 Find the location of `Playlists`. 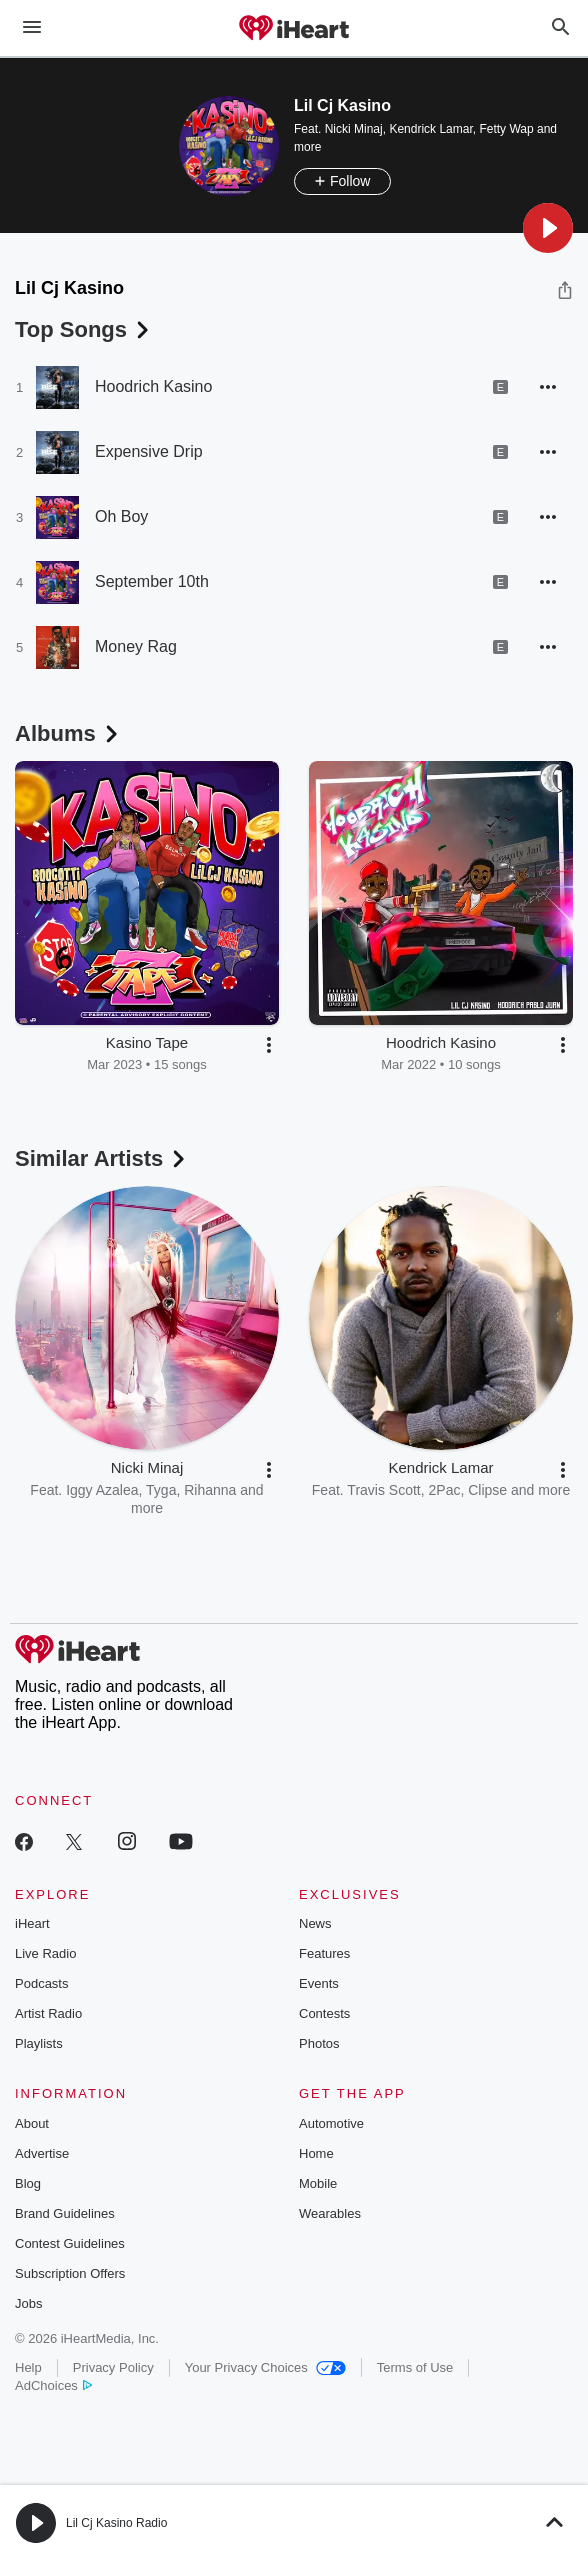

Playlists is located at coordinates (39, 2043).